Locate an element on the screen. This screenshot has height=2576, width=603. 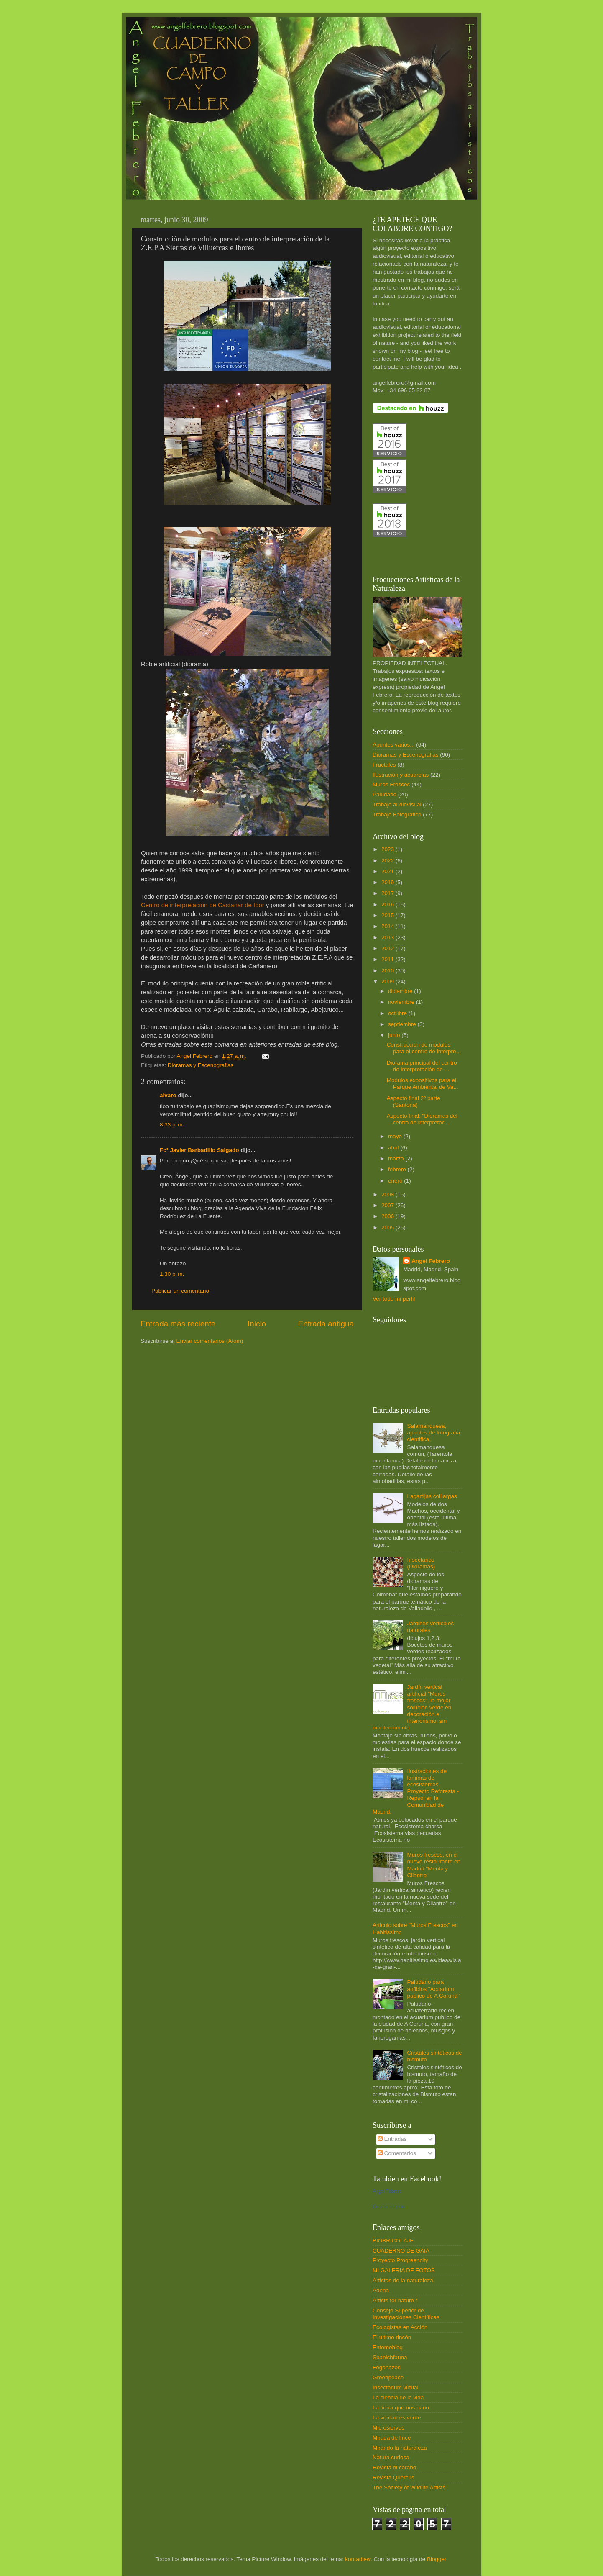
The Society of Wildlife Artists is located at coordinates (409, 2487).